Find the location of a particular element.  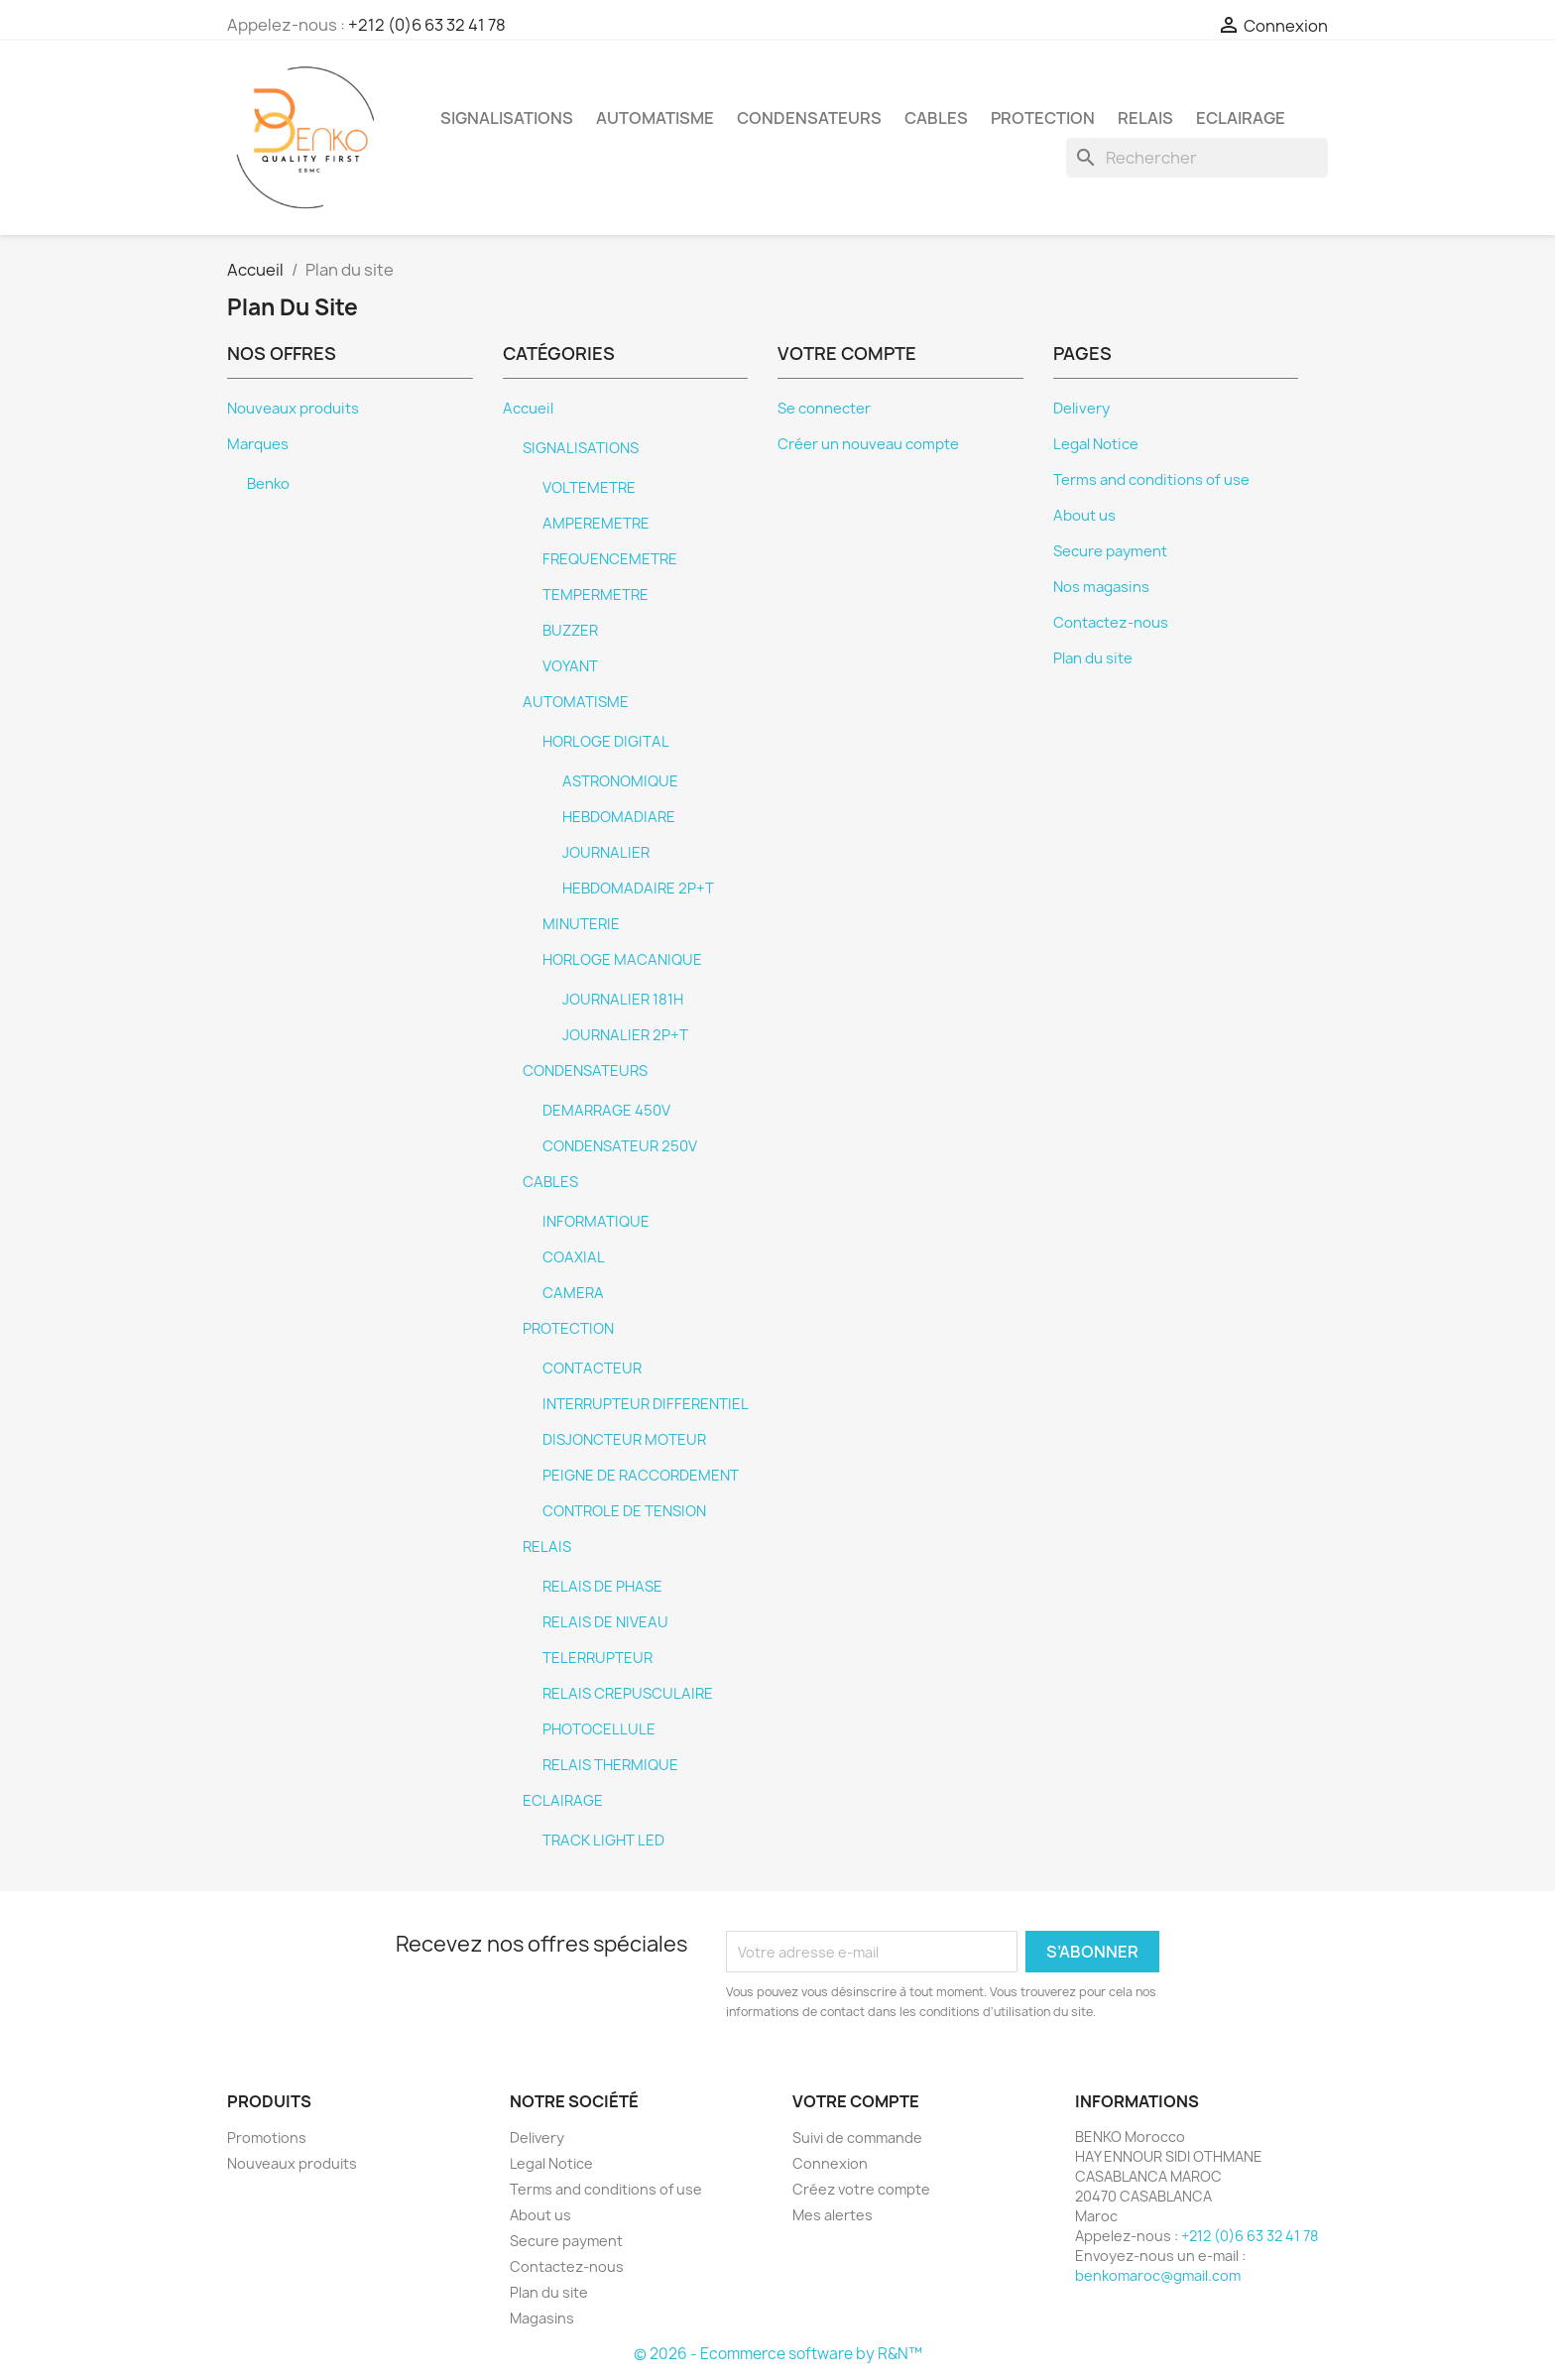

PHOTOCELLULE is located at coordinates (599, 1729).